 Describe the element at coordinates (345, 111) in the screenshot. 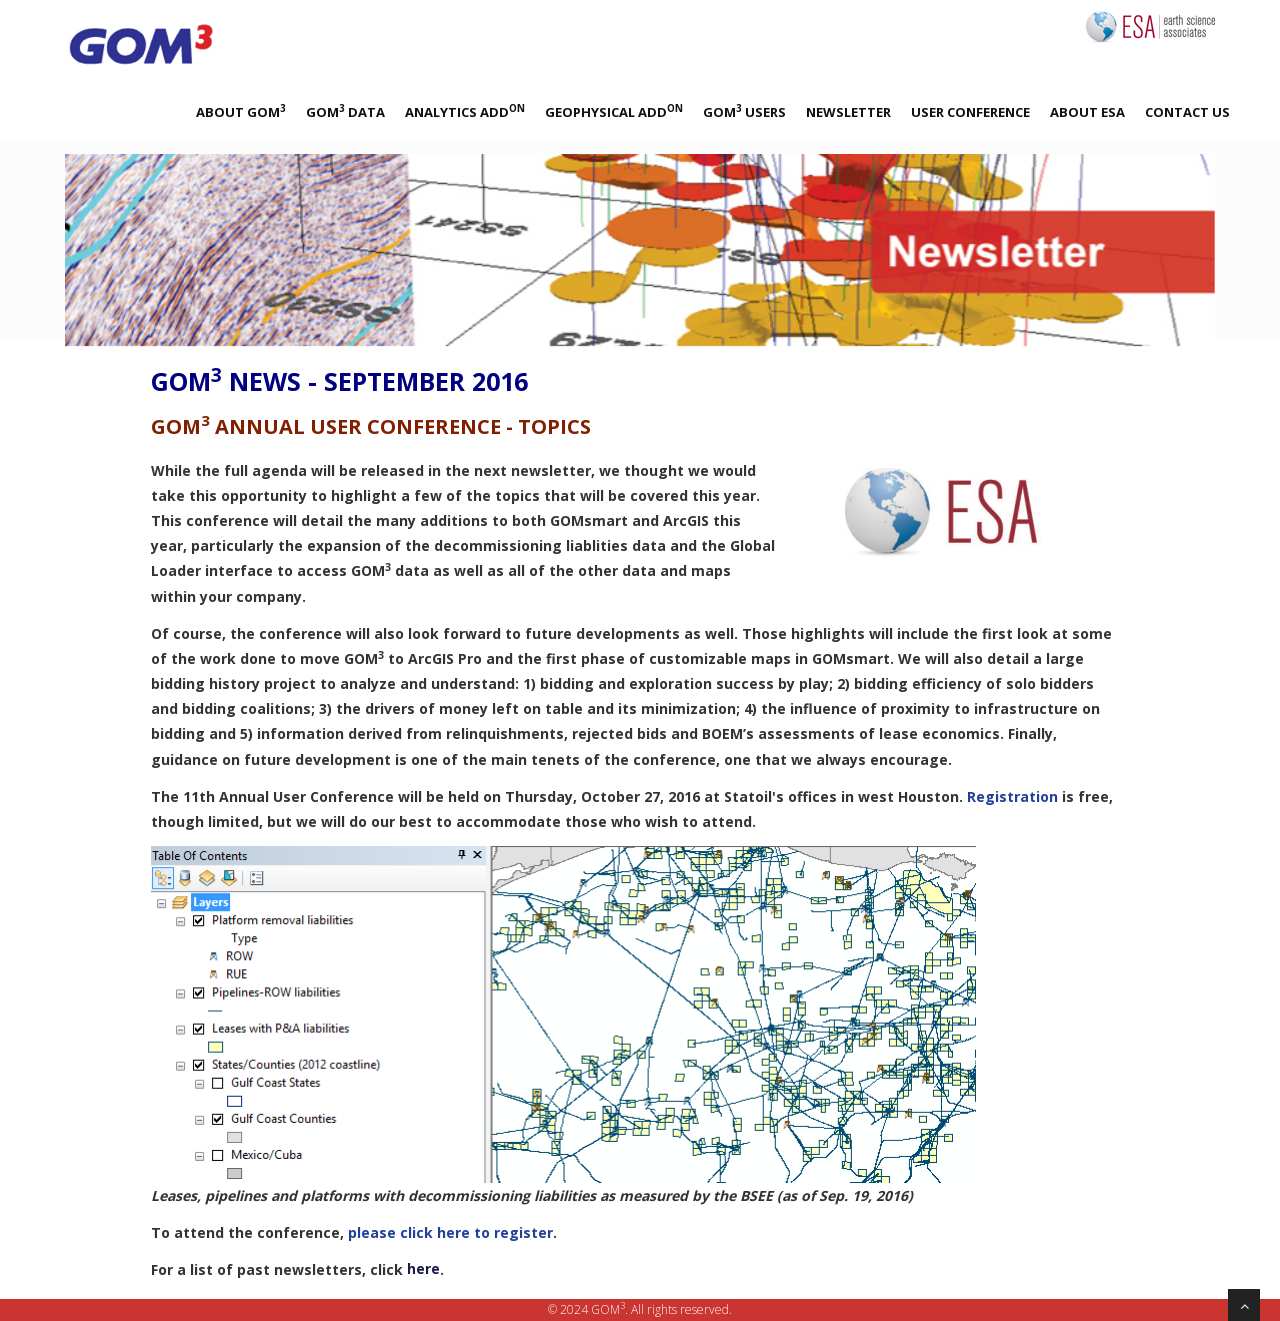

I see `GOM Data` at that location.